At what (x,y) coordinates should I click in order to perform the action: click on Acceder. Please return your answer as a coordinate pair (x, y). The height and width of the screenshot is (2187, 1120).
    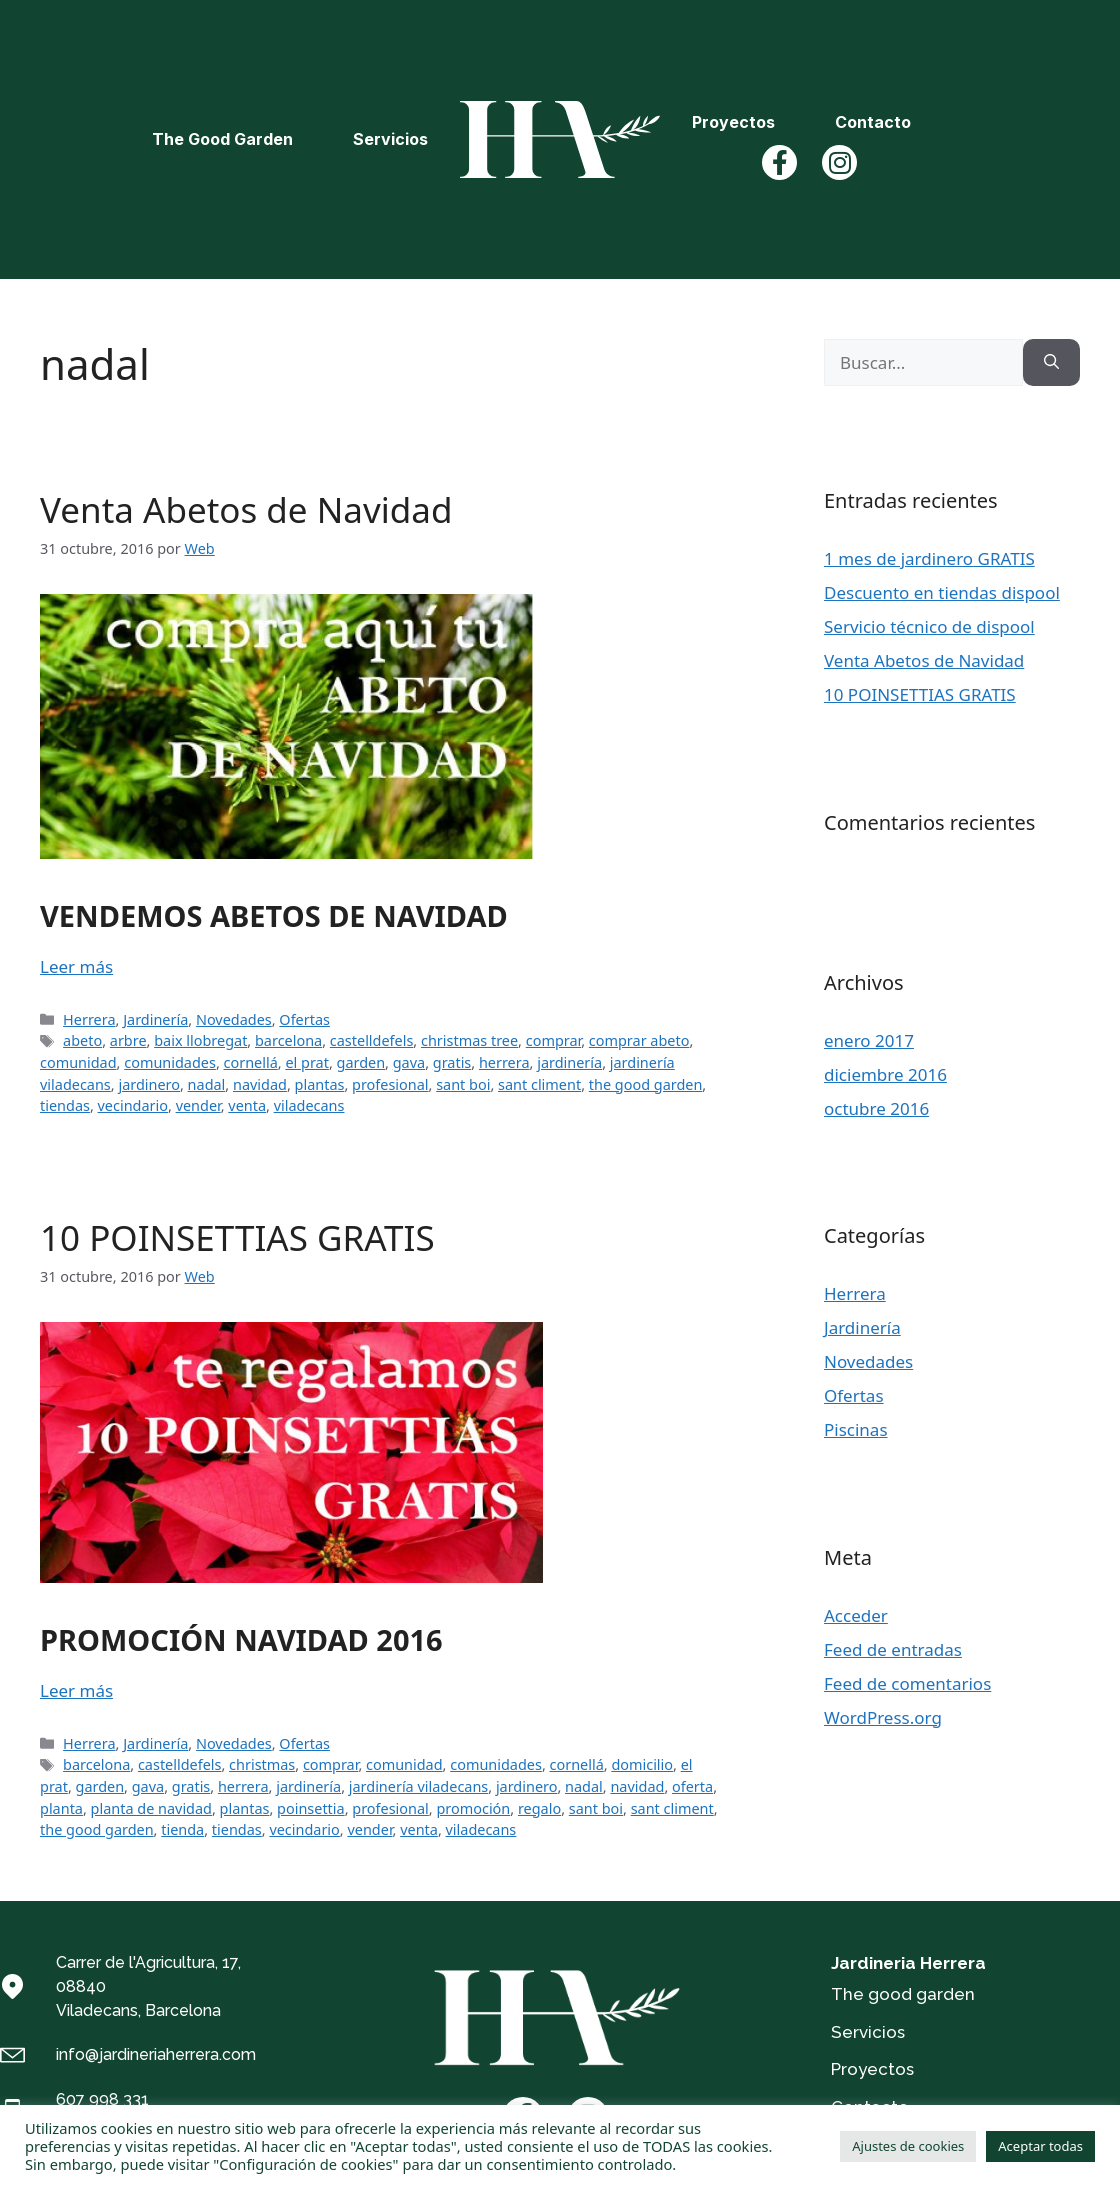
    Looking at the image, I should click on (856, 1615).